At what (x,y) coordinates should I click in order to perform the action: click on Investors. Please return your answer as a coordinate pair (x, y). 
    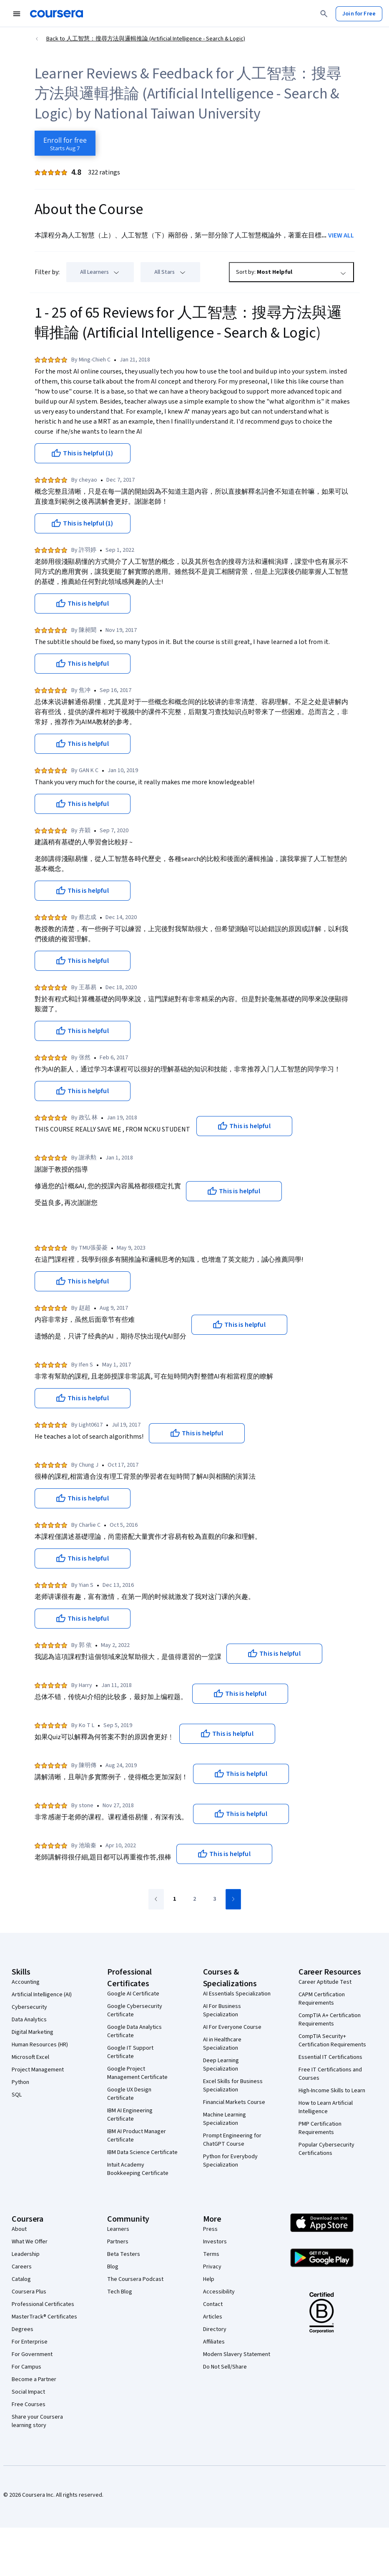
    Looking at the image, I should click on (215, 2242).